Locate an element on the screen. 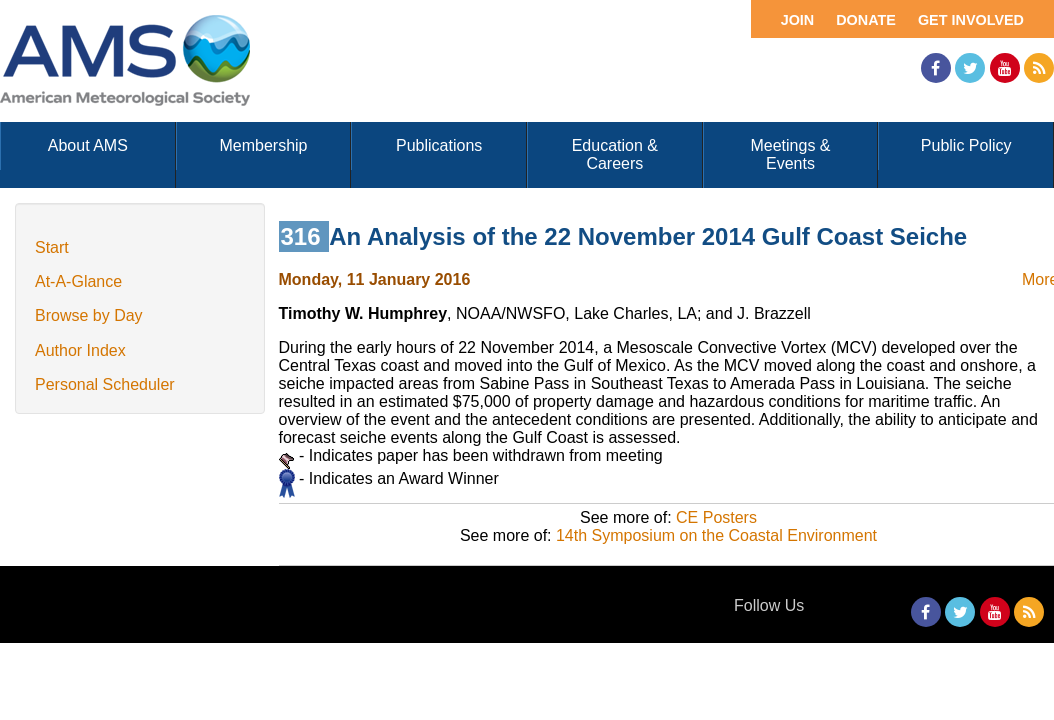 Image resolution: width=1054 pixels, height=720 pixels. Join is located at coordinates (798, 20).